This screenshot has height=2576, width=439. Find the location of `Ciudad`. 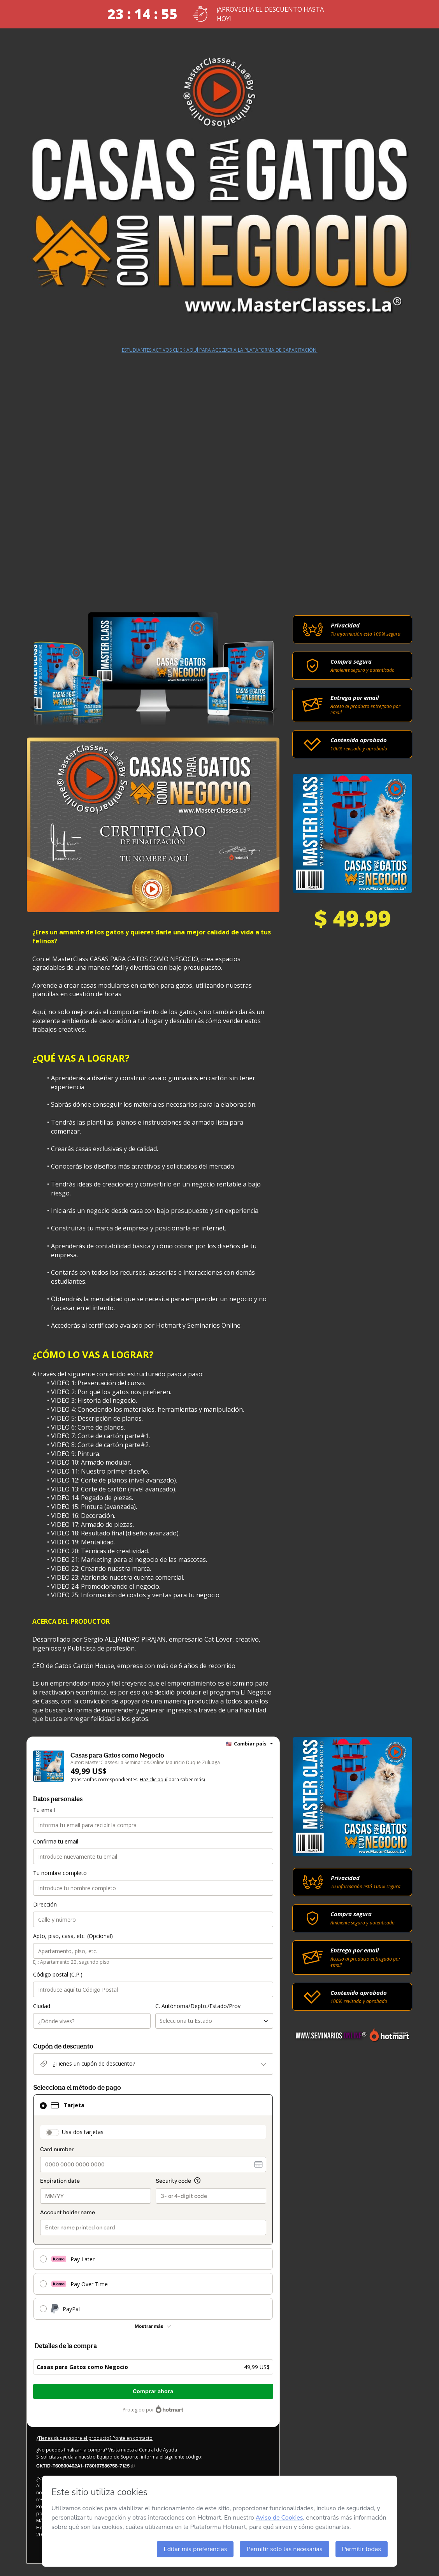

Ciudad is located at coordinates (41, 2006).